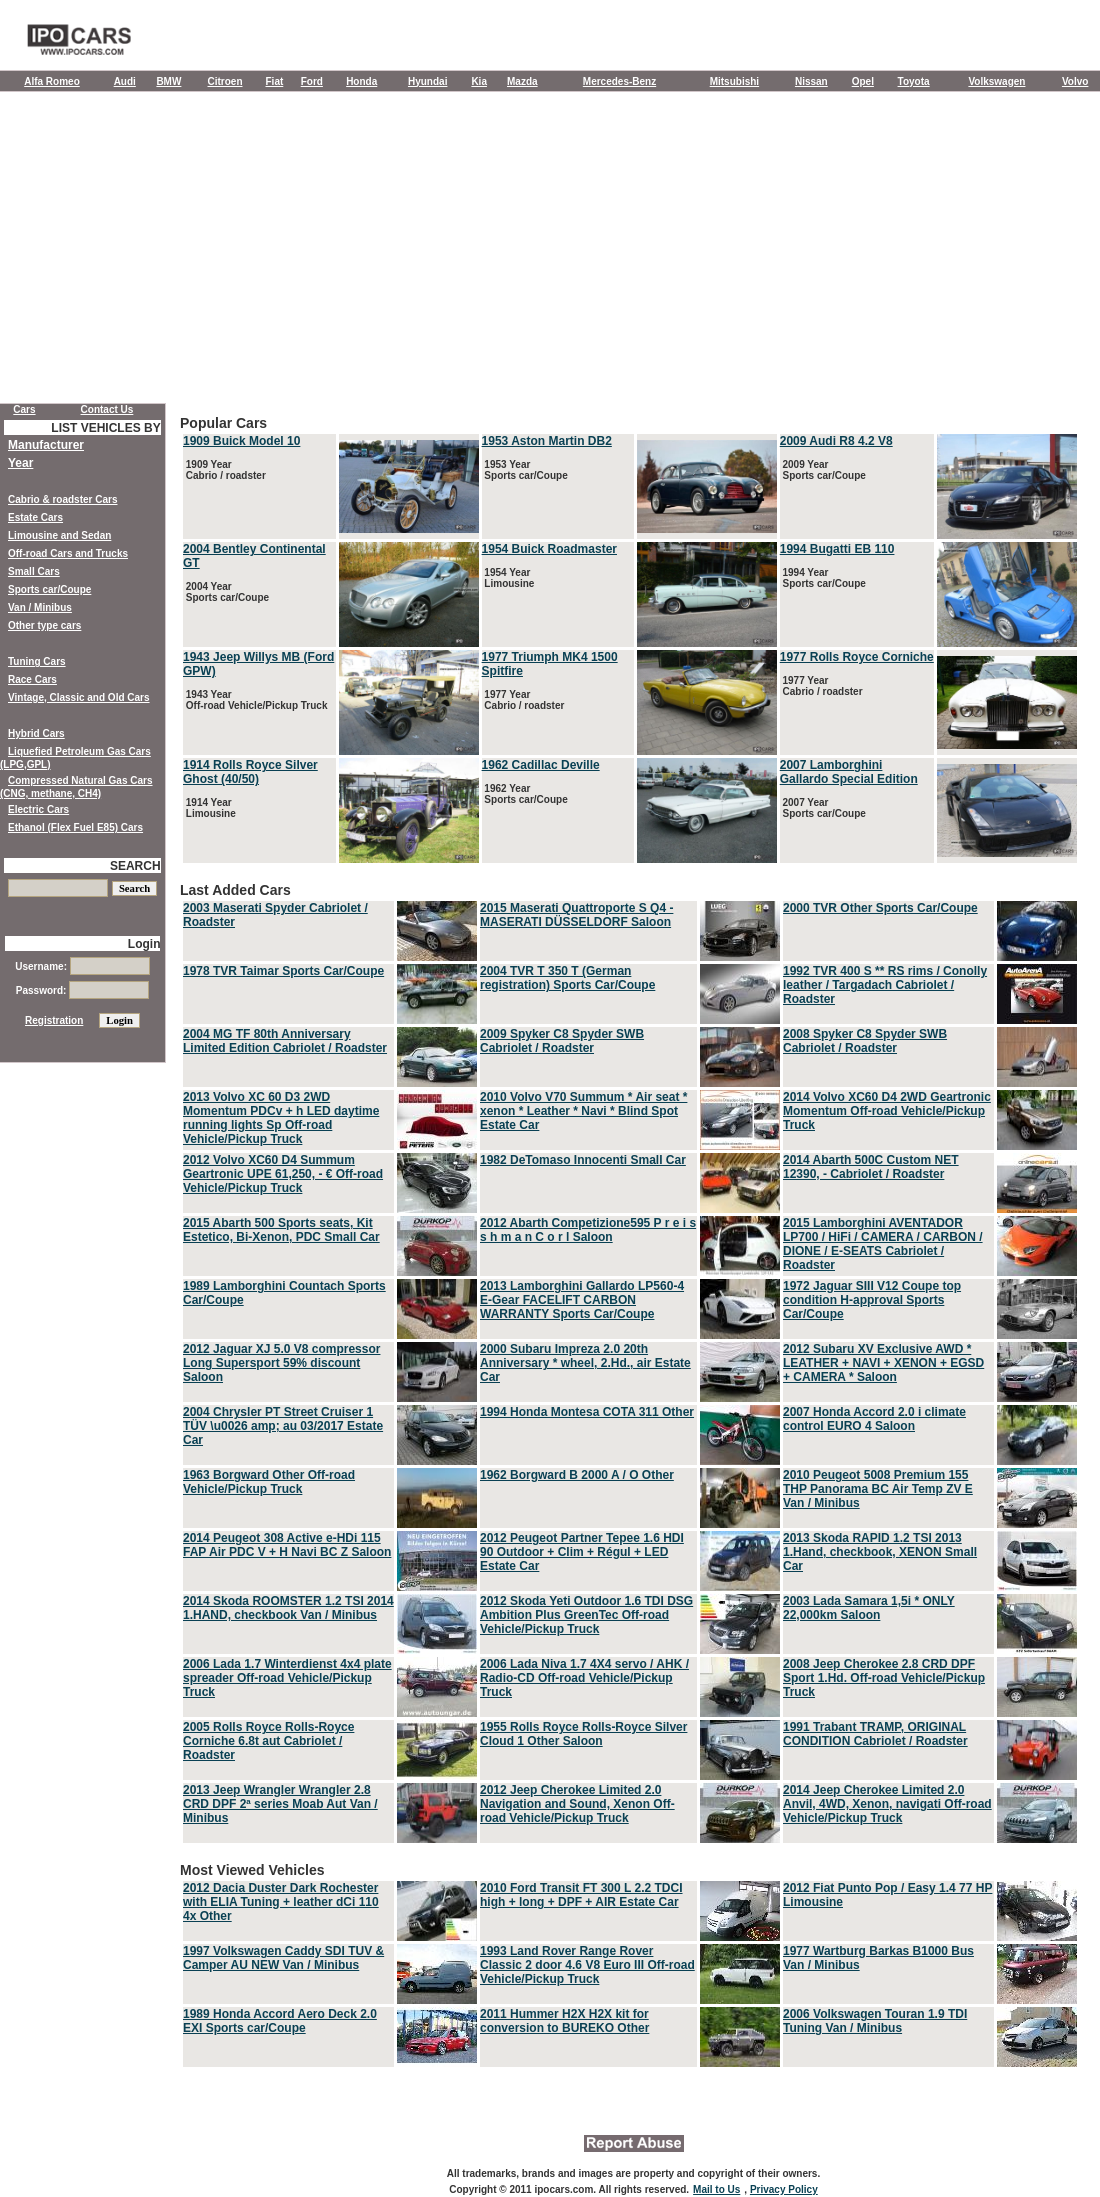 The height and width of the screenshot is (2197, 1100). I want to click on 1972 Jaguar SIII V12 Coupe top condition H-approval Sports Car/Coupe, so click(872, 1300).